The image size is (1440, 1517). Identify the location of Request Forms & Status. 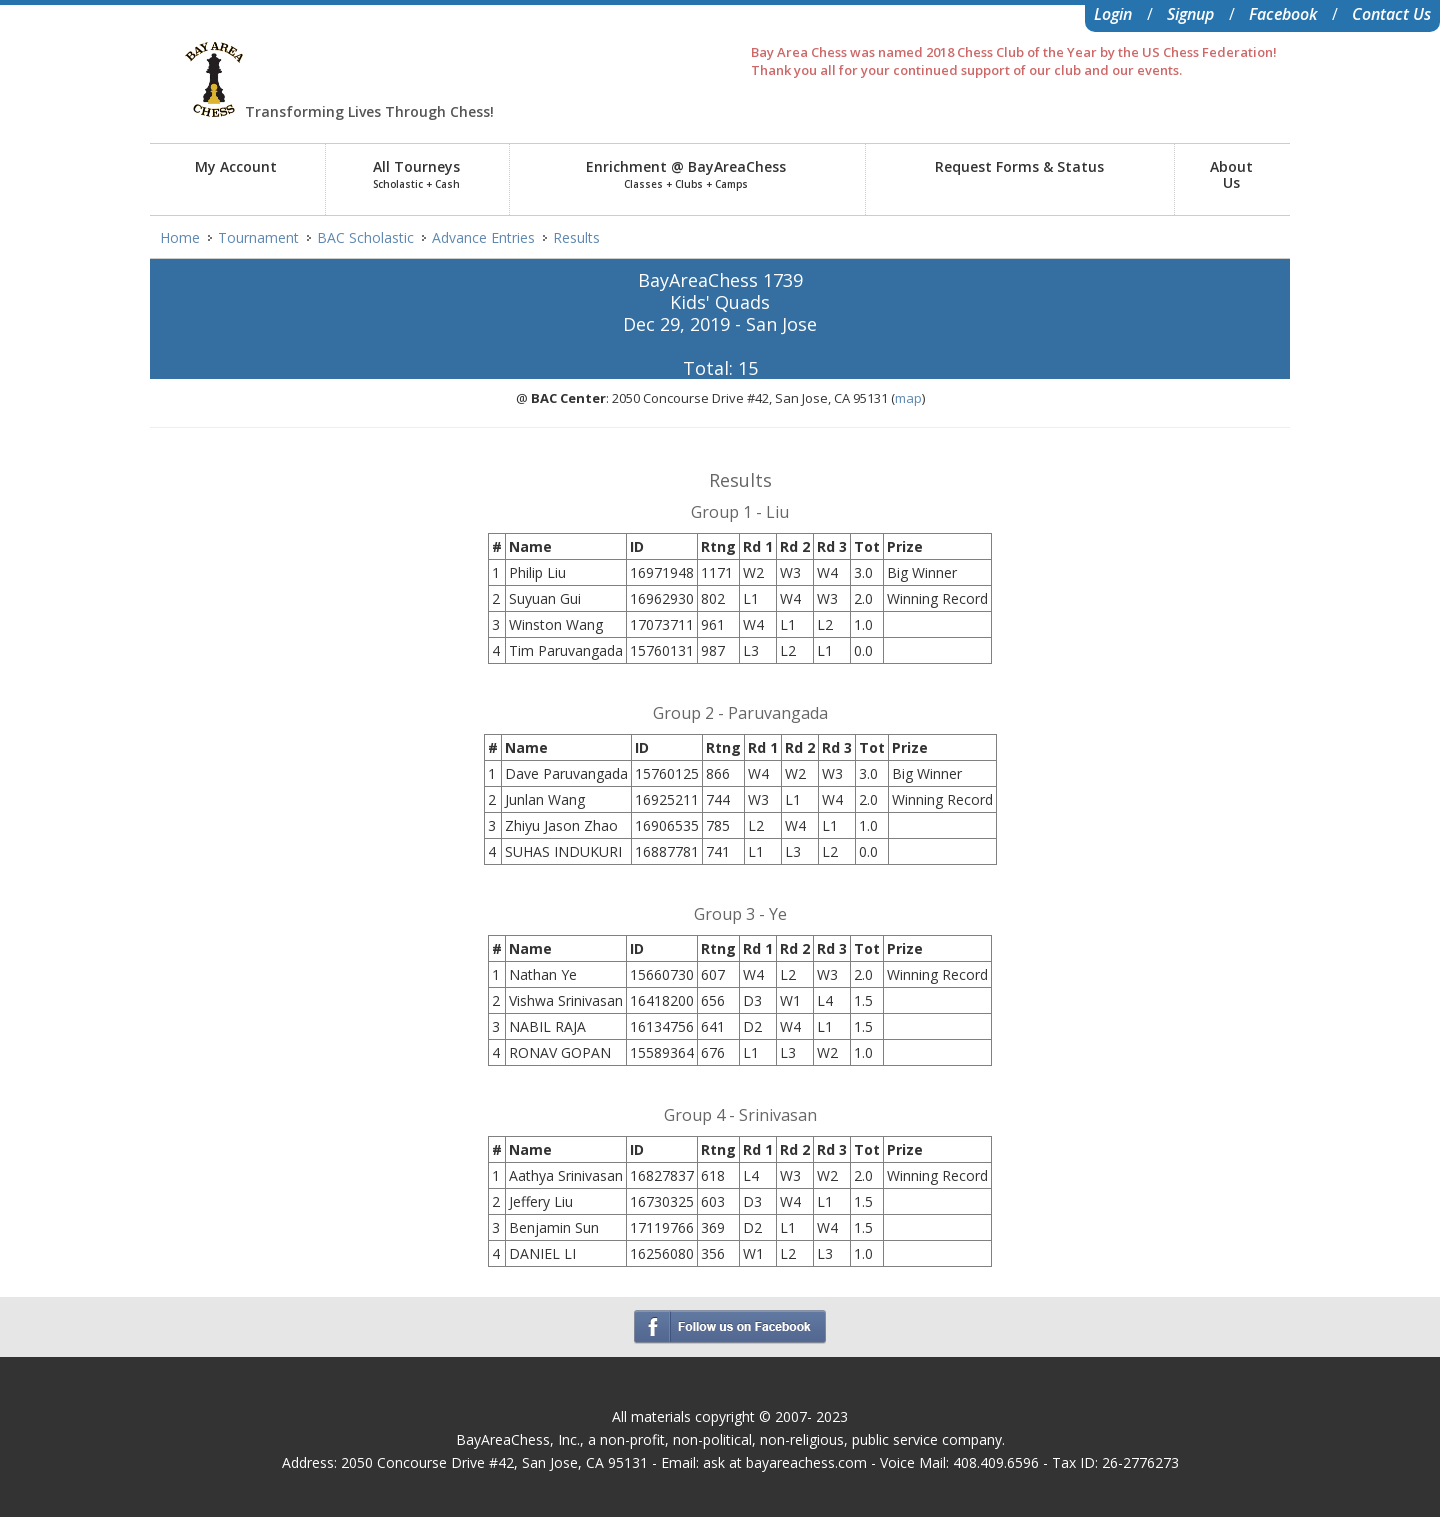
(1019, 166).